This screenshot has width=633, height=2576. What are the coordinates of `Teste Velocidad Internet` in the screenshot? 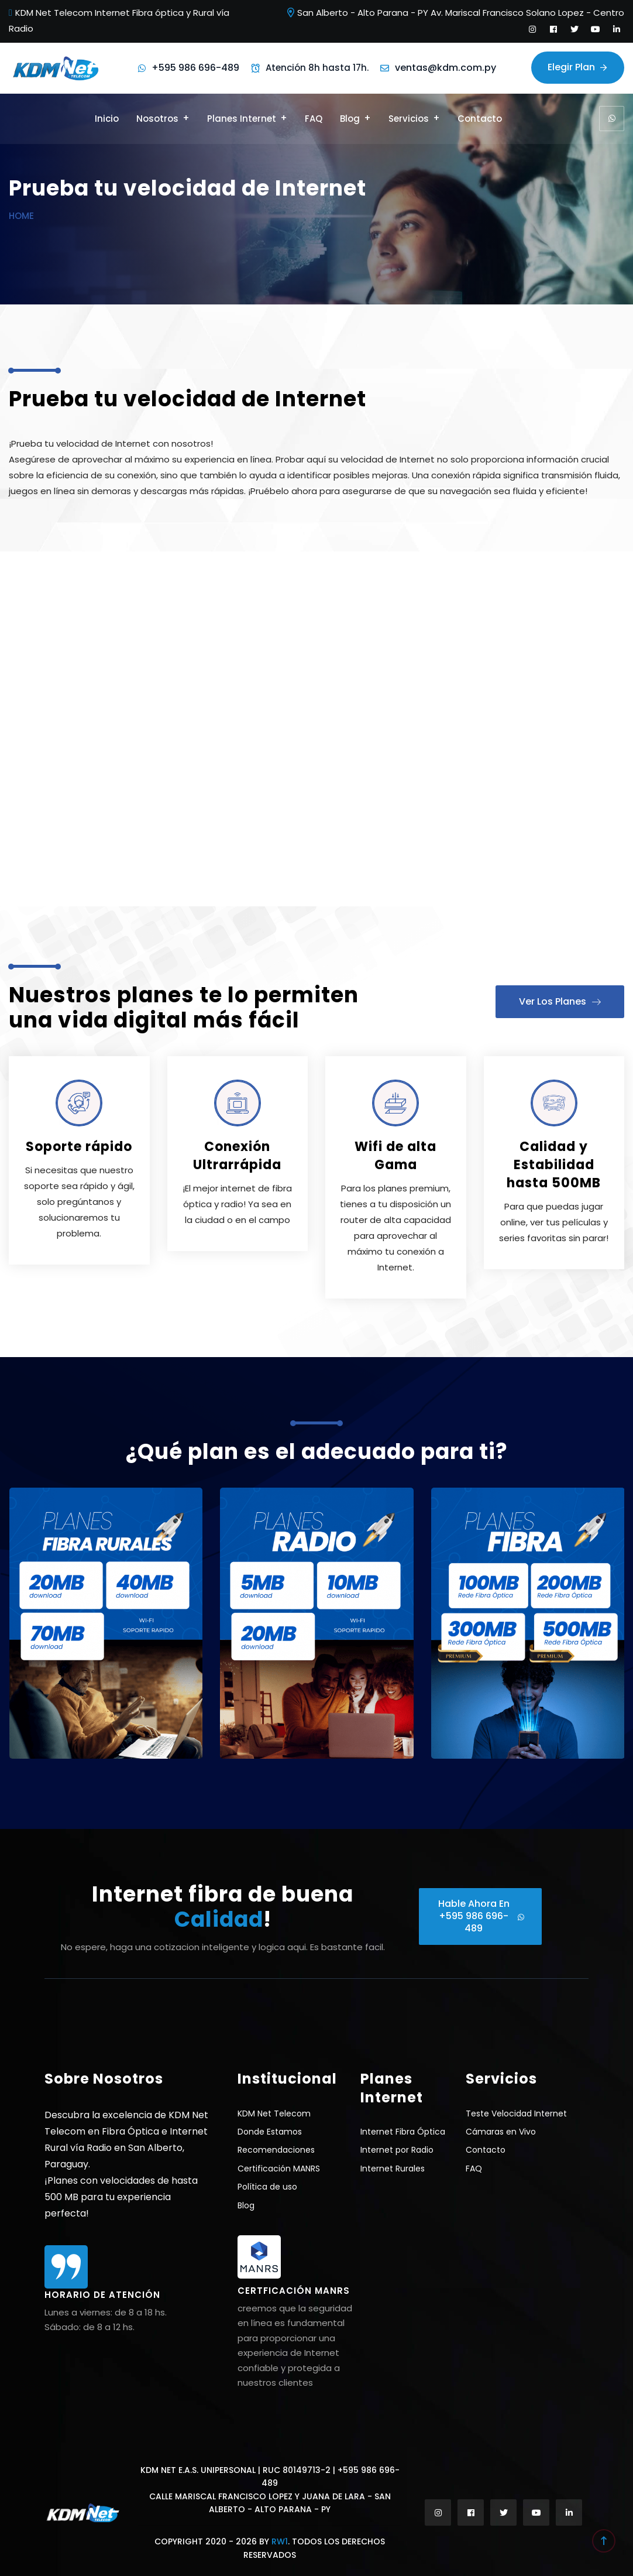 It's located at (516, 2113).